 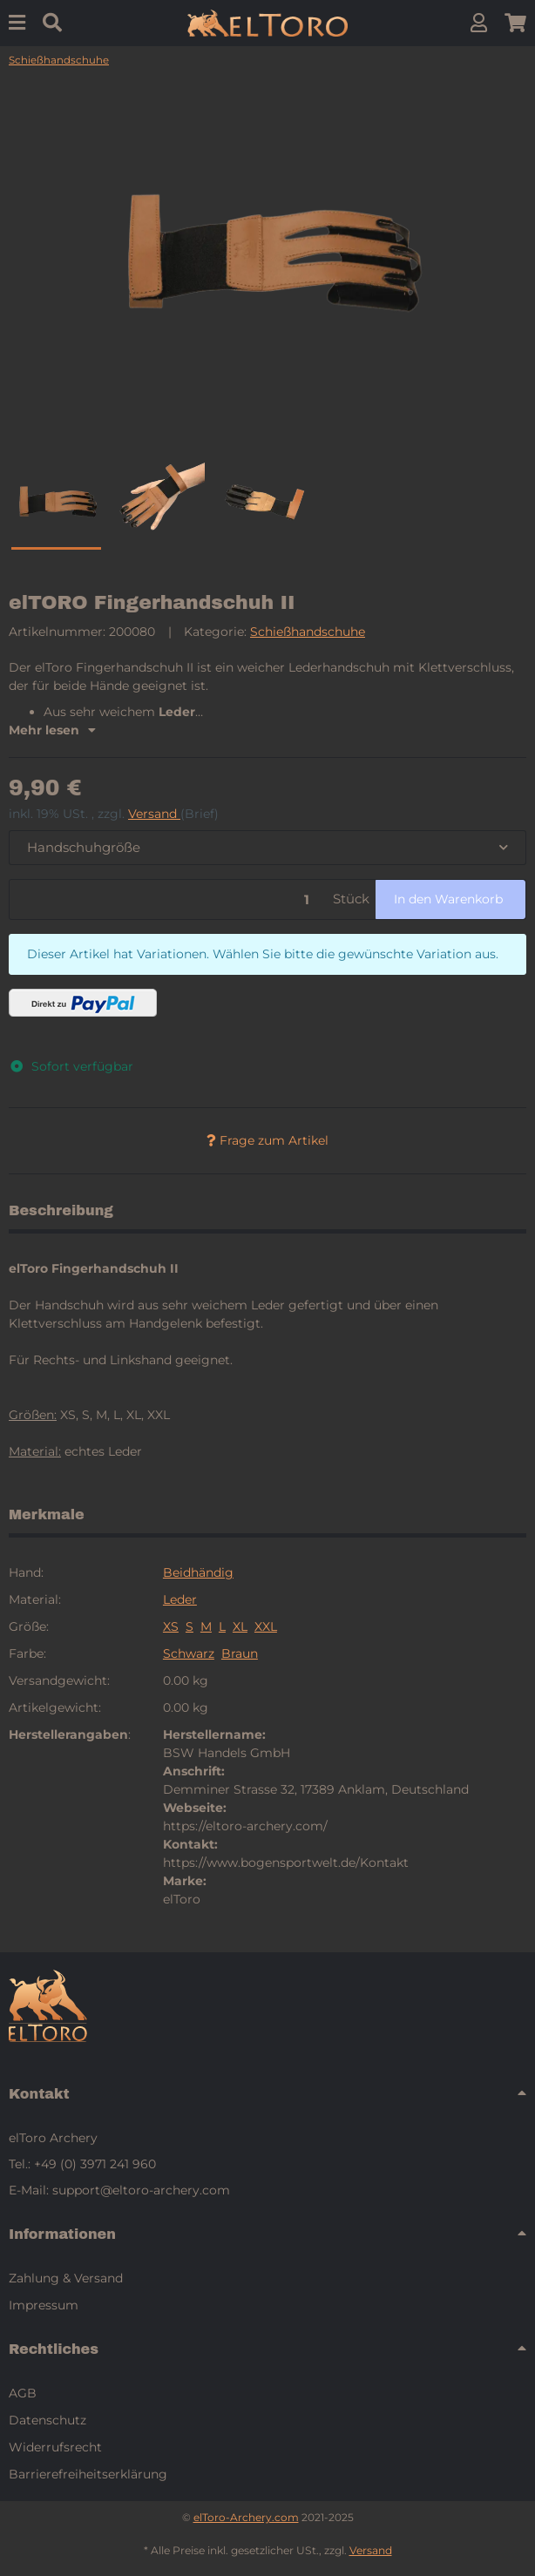 What do you see at coordinates (154, 813) in the screenshot?
I see `Versand` at bounding box center [154, 813].